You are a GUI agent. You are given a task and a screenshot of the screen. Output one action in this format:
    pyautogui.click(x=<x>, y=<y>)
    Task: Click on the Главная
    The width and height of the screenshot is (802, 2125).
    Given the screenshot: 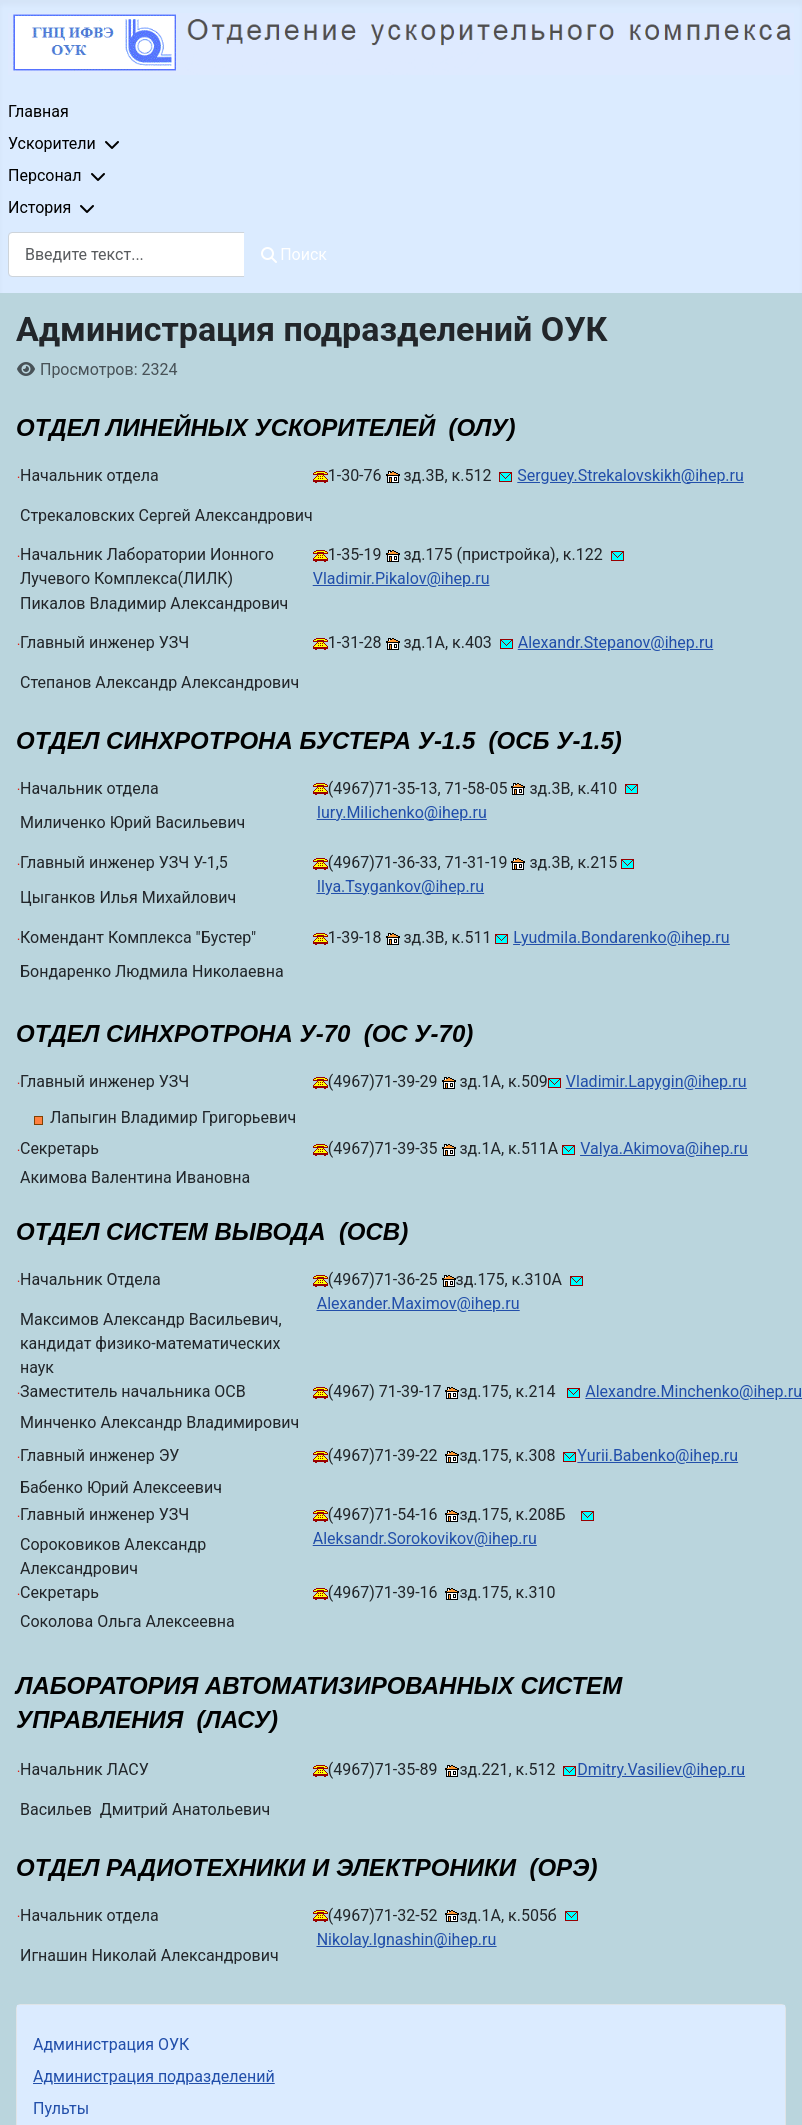 What is the action you would take?
    pyautogui.click(x=38, y=111)
    